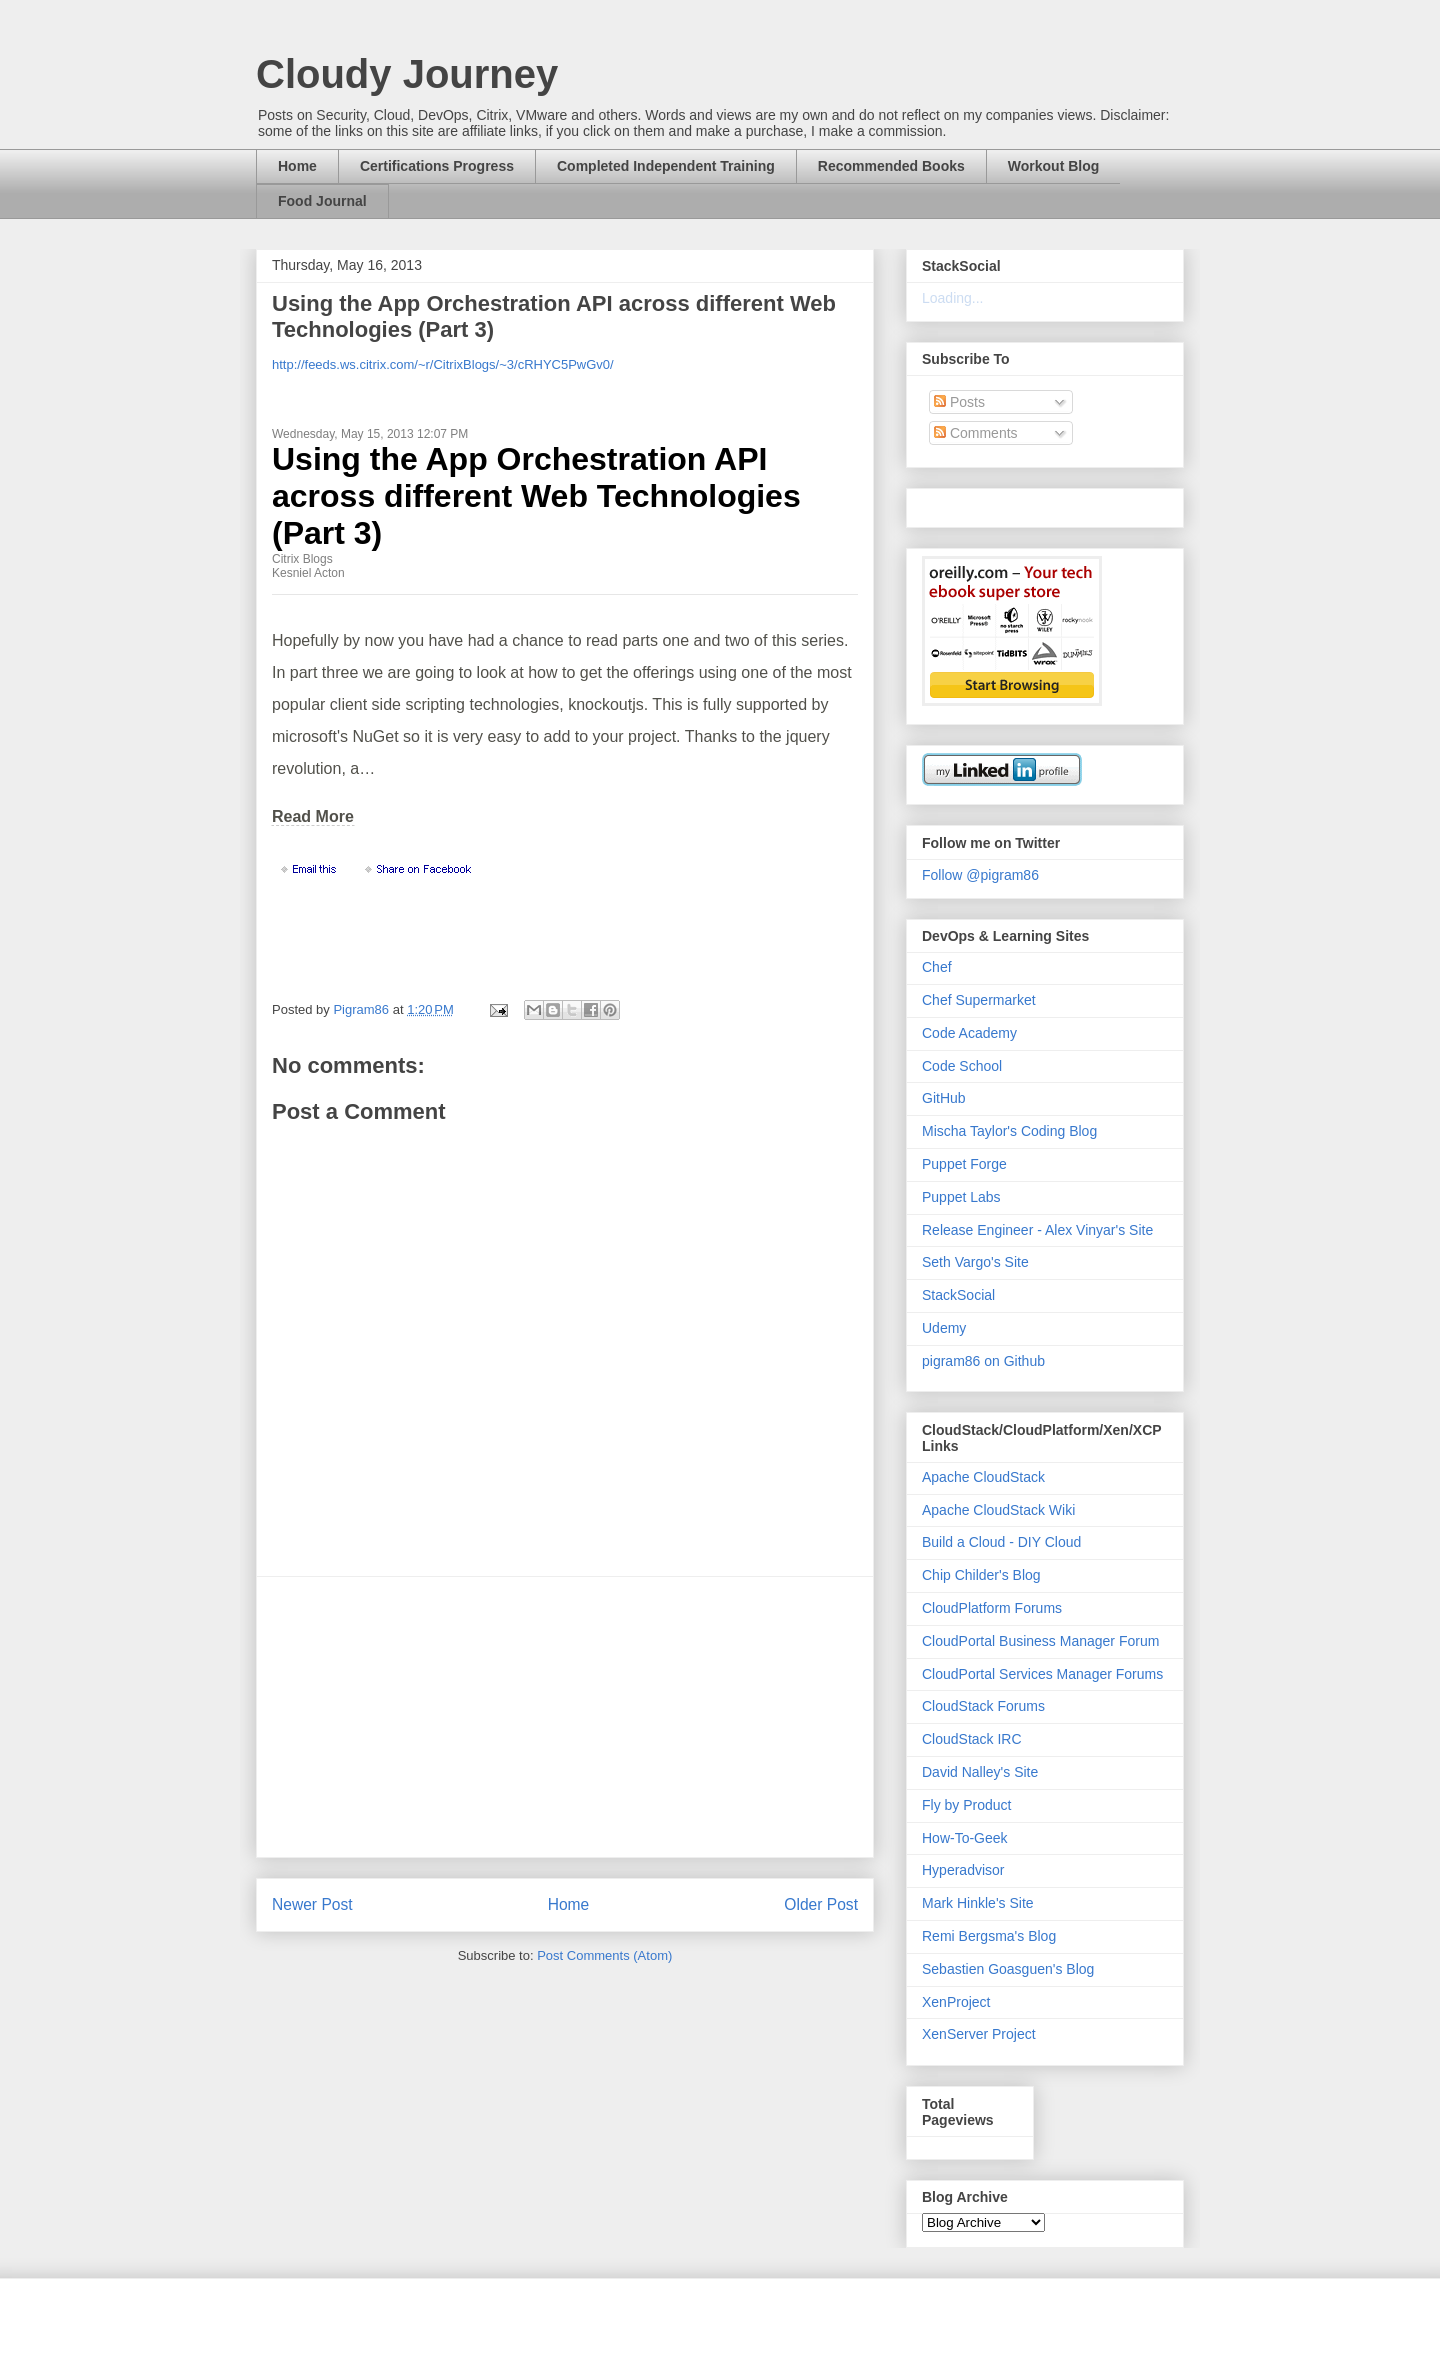 The height and width of the screenshot is (2369, 1440). Describe the element at coordinates (1008, 1969) in the screenshot. I see `Sebastien Goasguen's Blog` at that location.